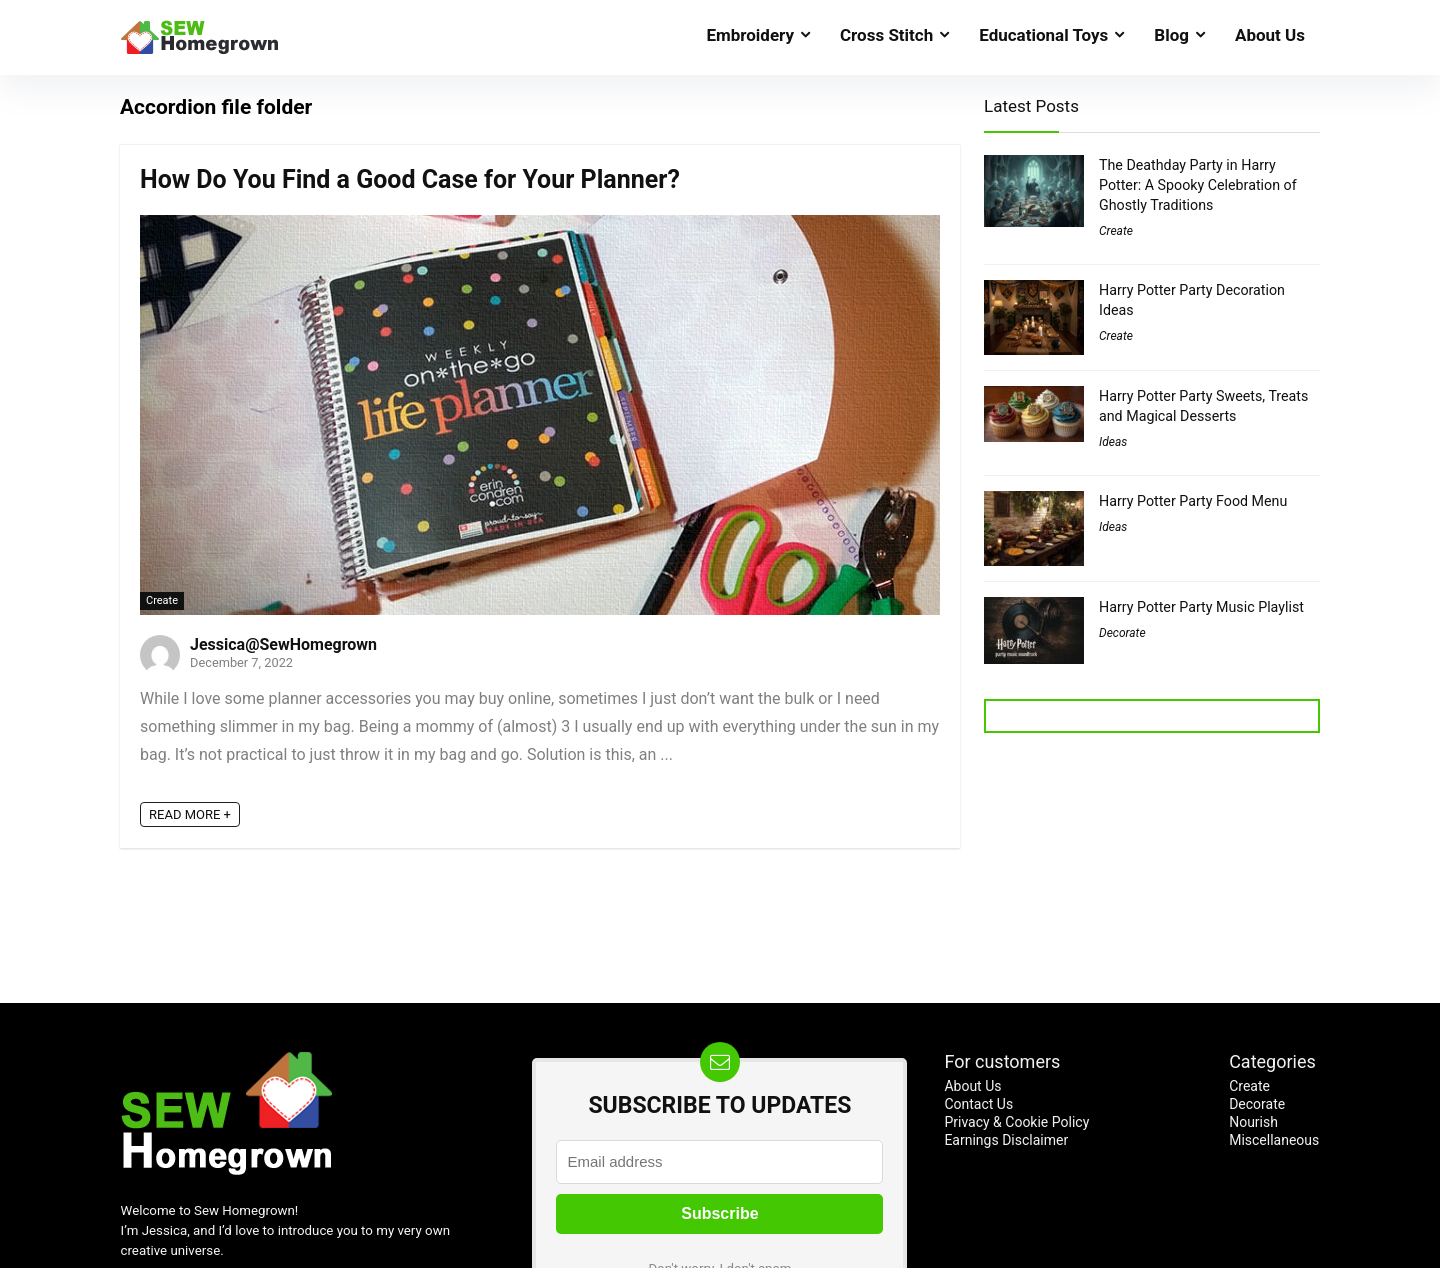  Describe the element at coordinates (1201, 607) in the screenshot. I see `Harry Potter Party Music Playlist` at that location.